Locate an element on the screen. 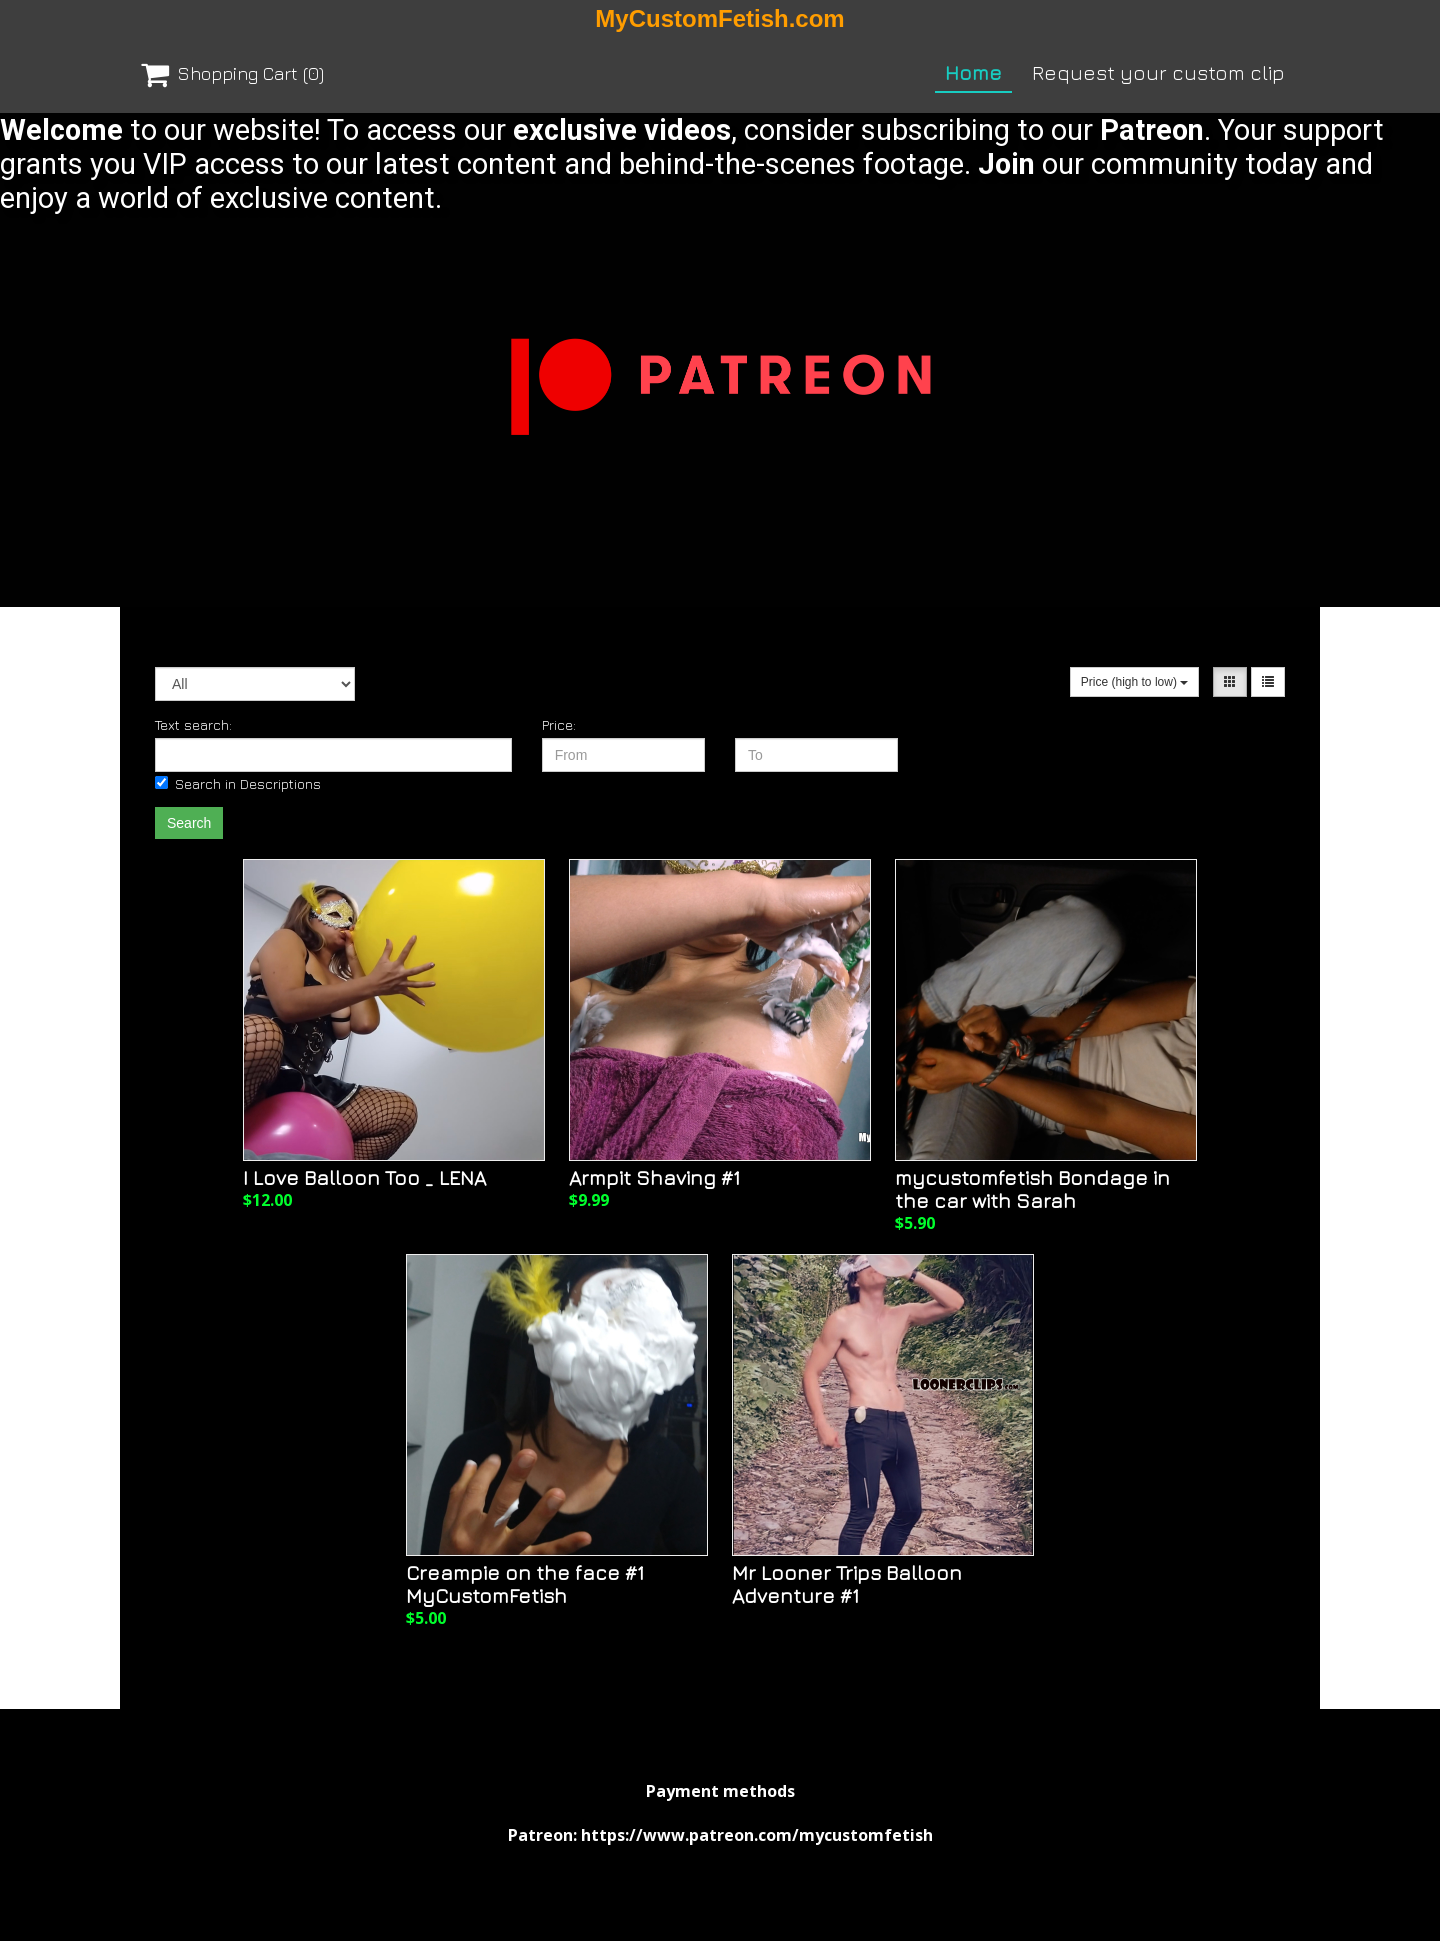 This screenshot has width=1440, height=1941. Text search: is located at coordinates (193, 724).